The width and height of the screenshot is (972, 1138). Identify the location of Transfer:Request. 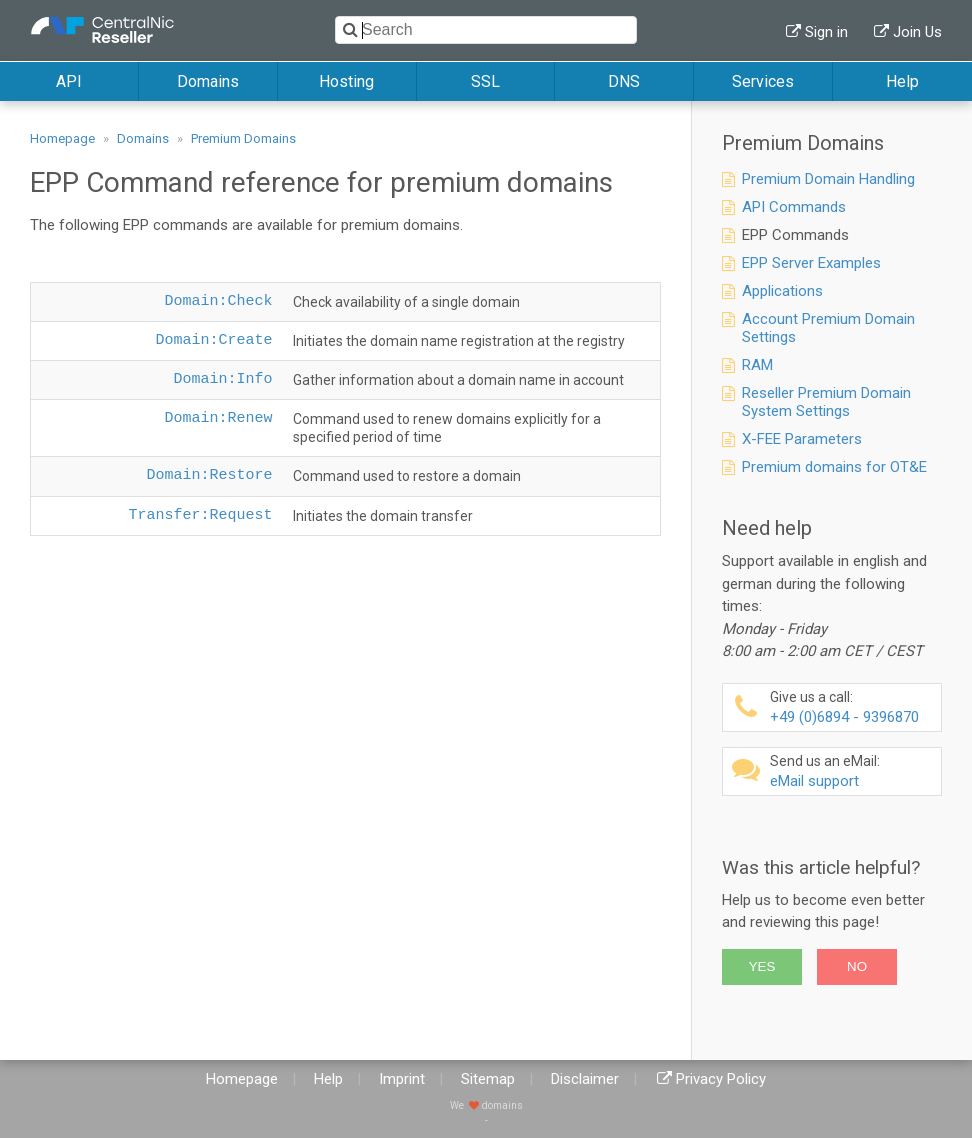
(200, 515).